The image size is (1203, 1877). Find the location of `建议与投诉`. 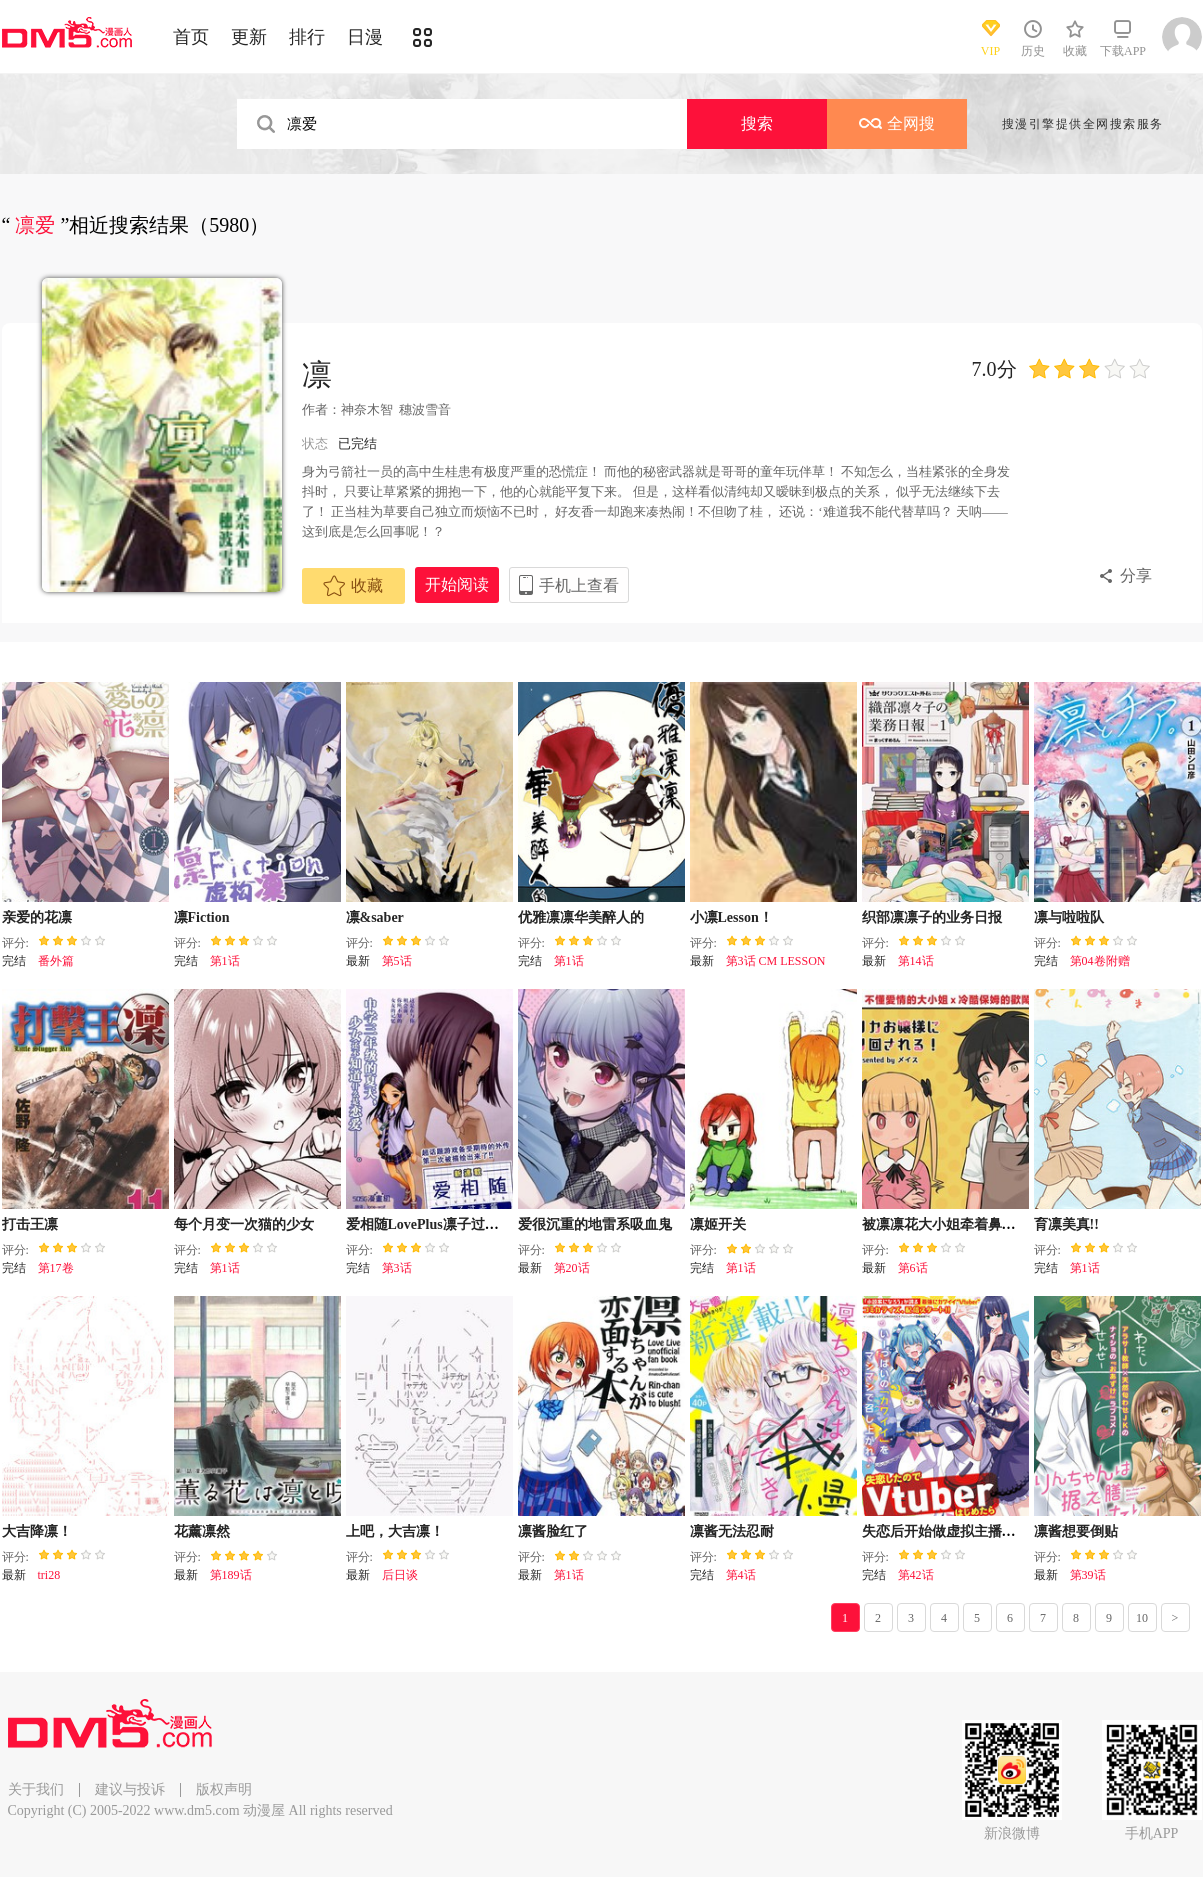

建议与投诉 is located at coordinates (130, 1789).